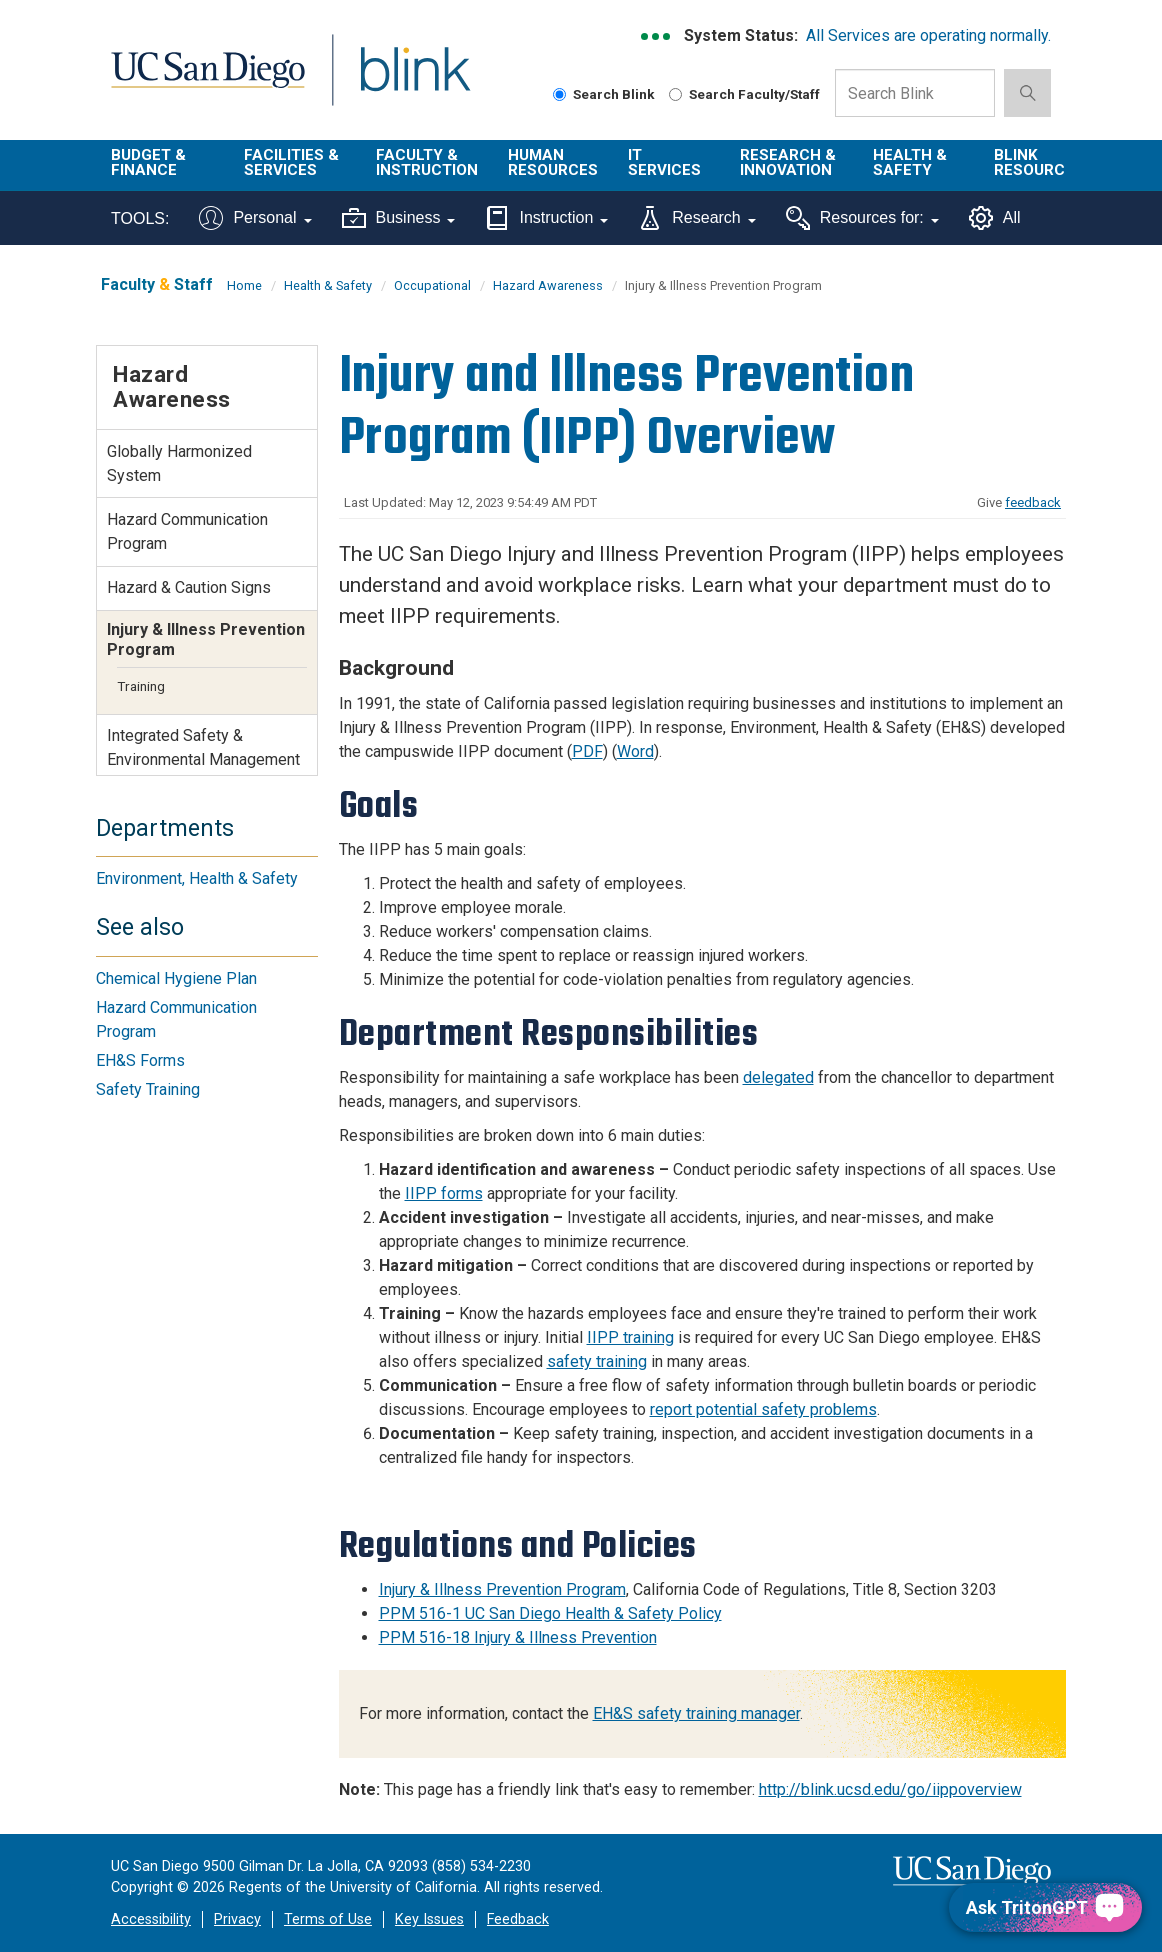 This screenshot has height=1952, width=1162. What do you see at coordinates (546, 218) in the screenshot?
I see `Instruction` at bounding box center [546, 218].